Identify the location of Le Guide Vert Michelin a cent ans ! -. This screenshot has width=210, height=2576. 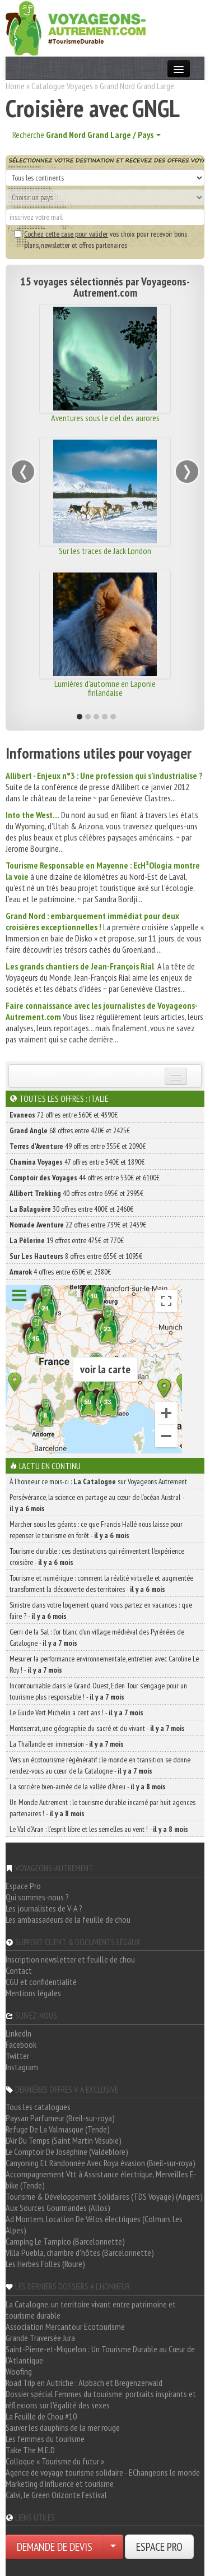
(76, 1712).